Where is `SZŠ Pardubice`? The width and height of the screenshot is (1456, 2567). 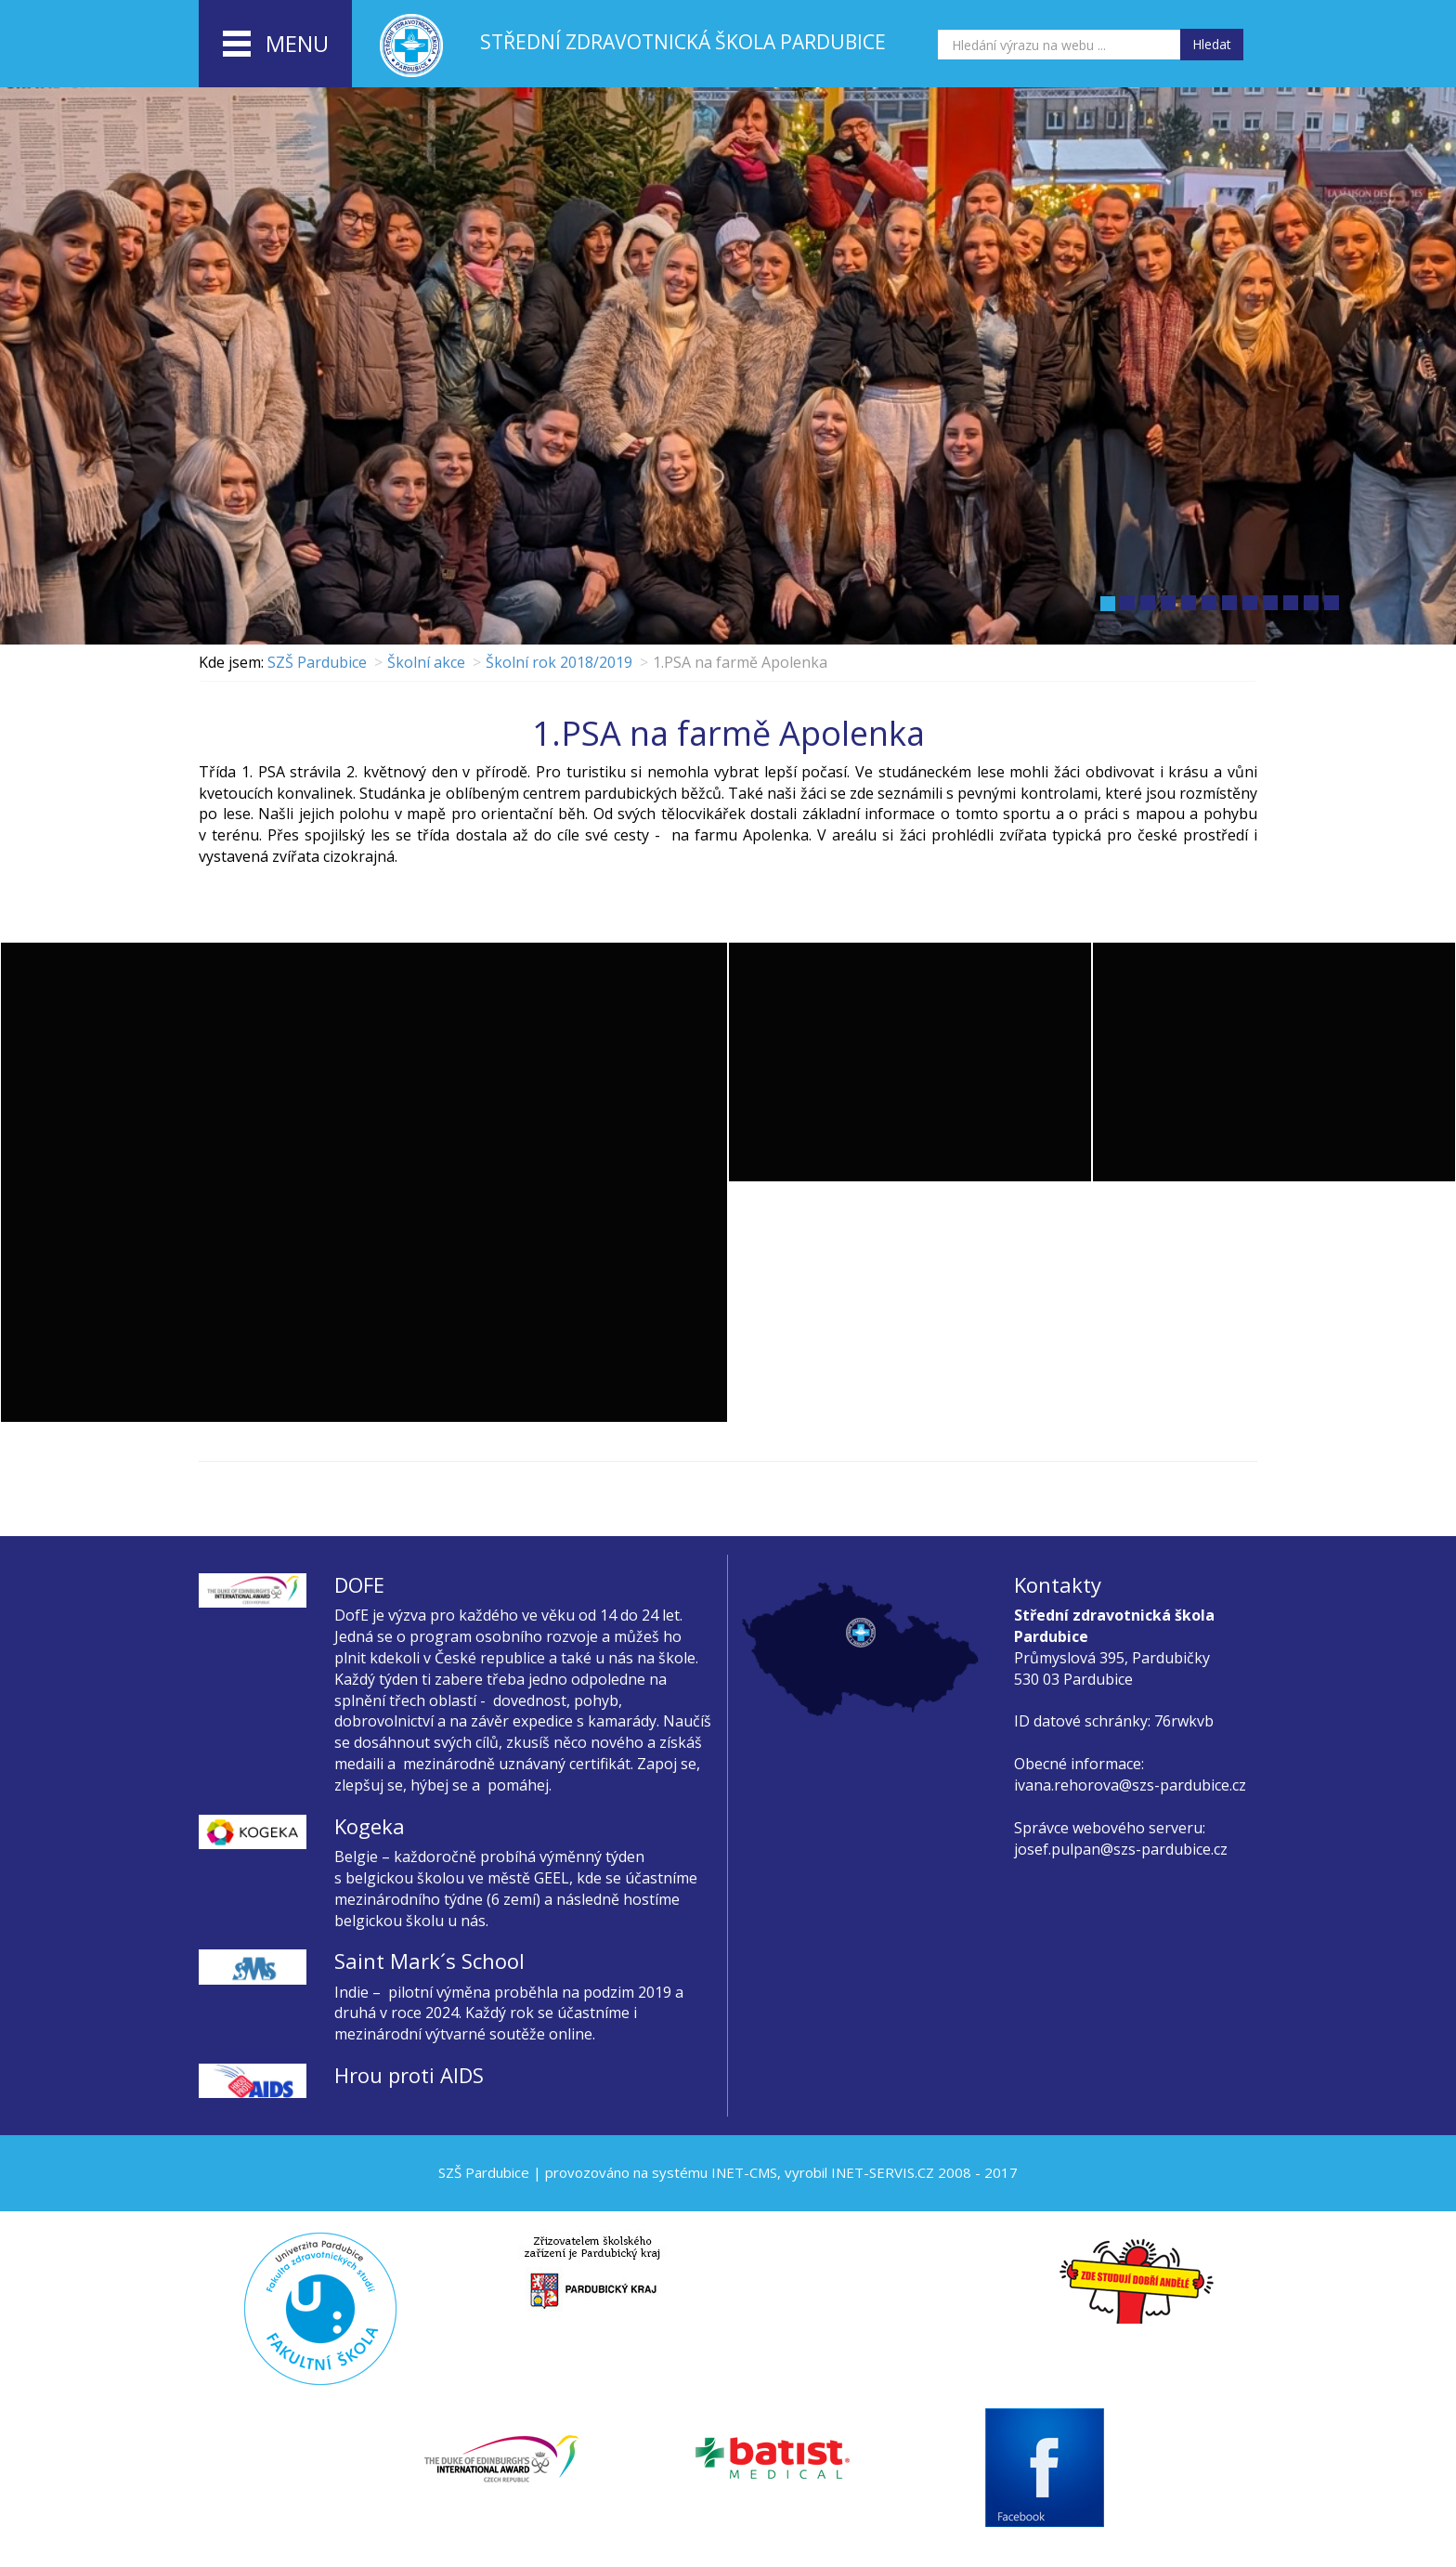
SZŠ Pardubice is located at coordinates (317, 662).